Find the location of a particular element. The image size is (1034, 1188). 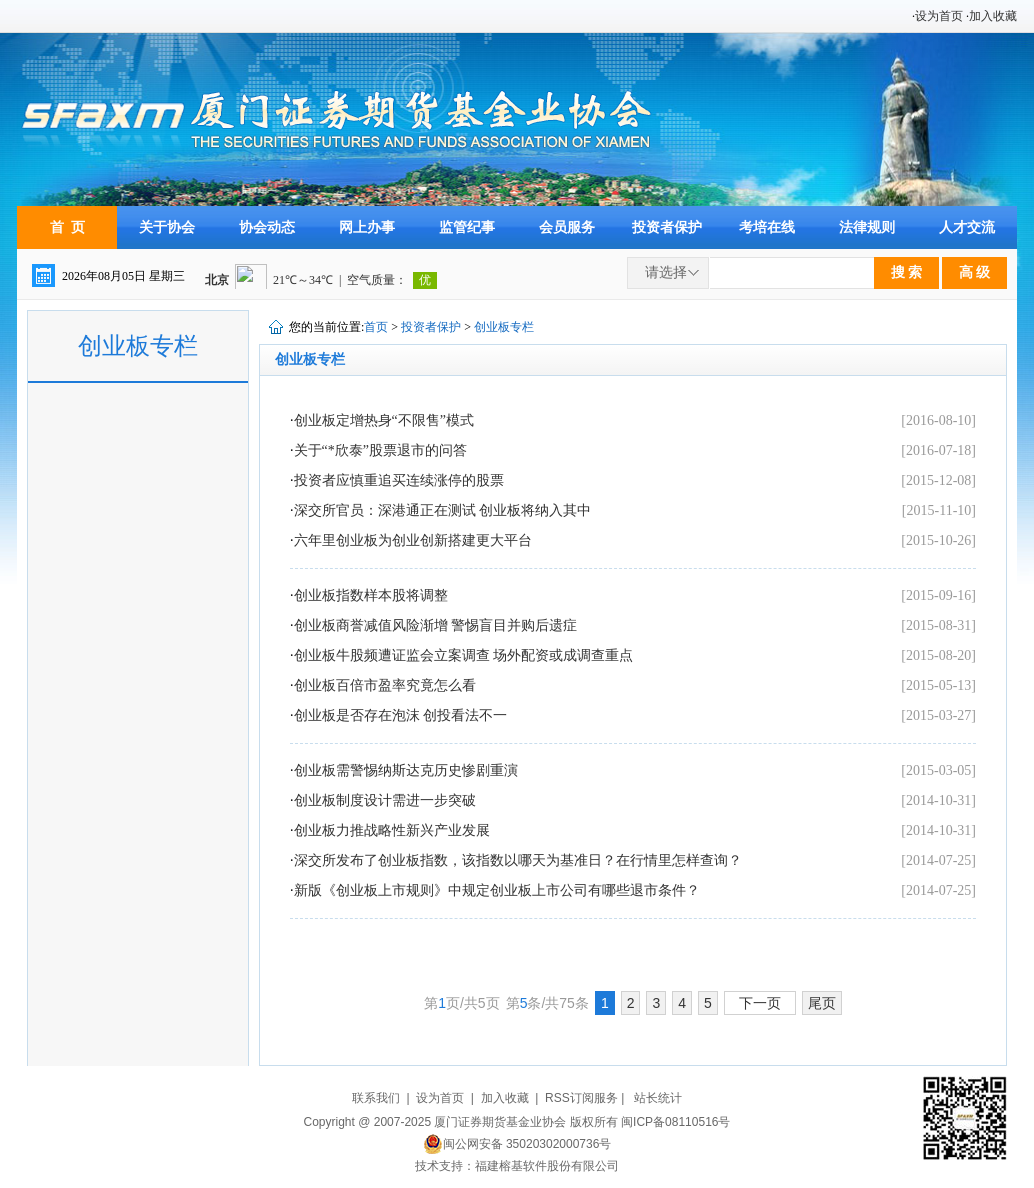

下一页 is located at coordinates (760, 1003).